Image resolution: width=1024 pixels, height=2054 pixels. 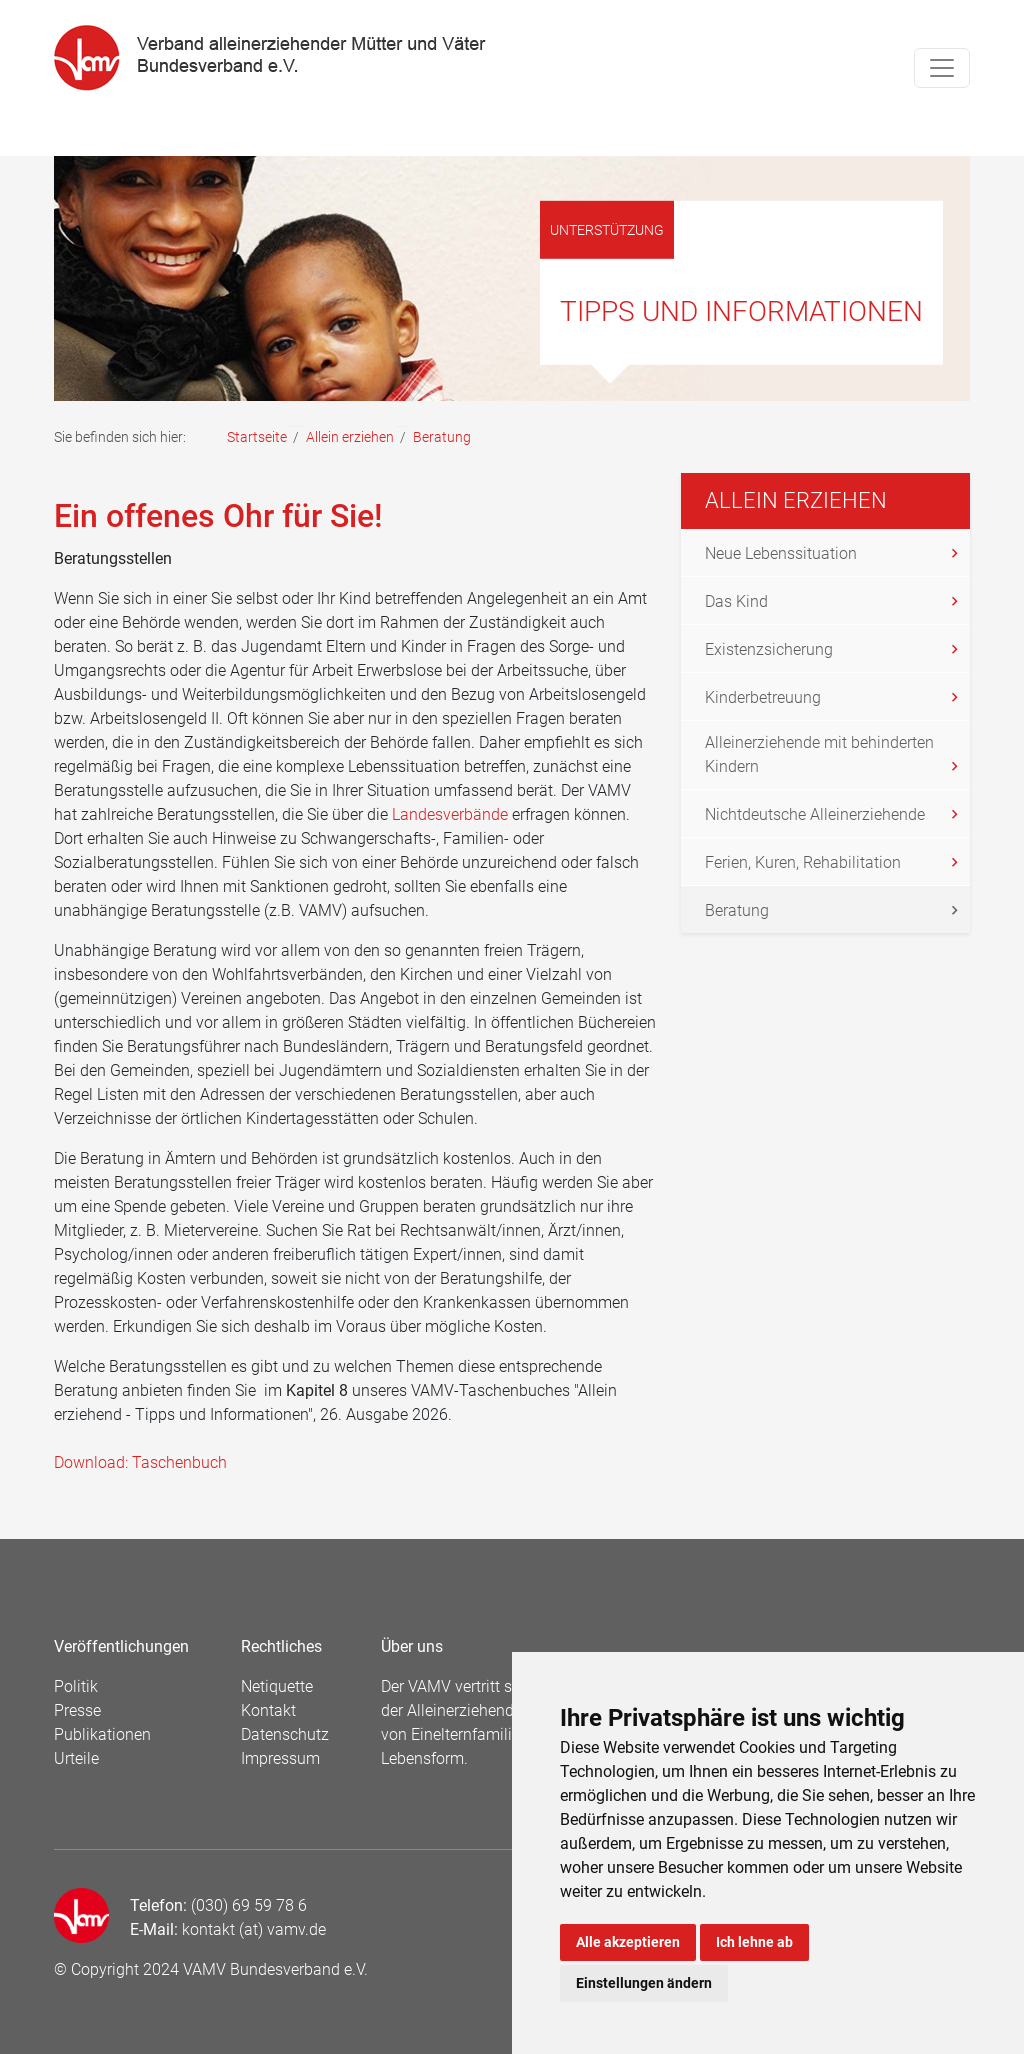 I want to click on Urteile, so click(x=76, y=1758).